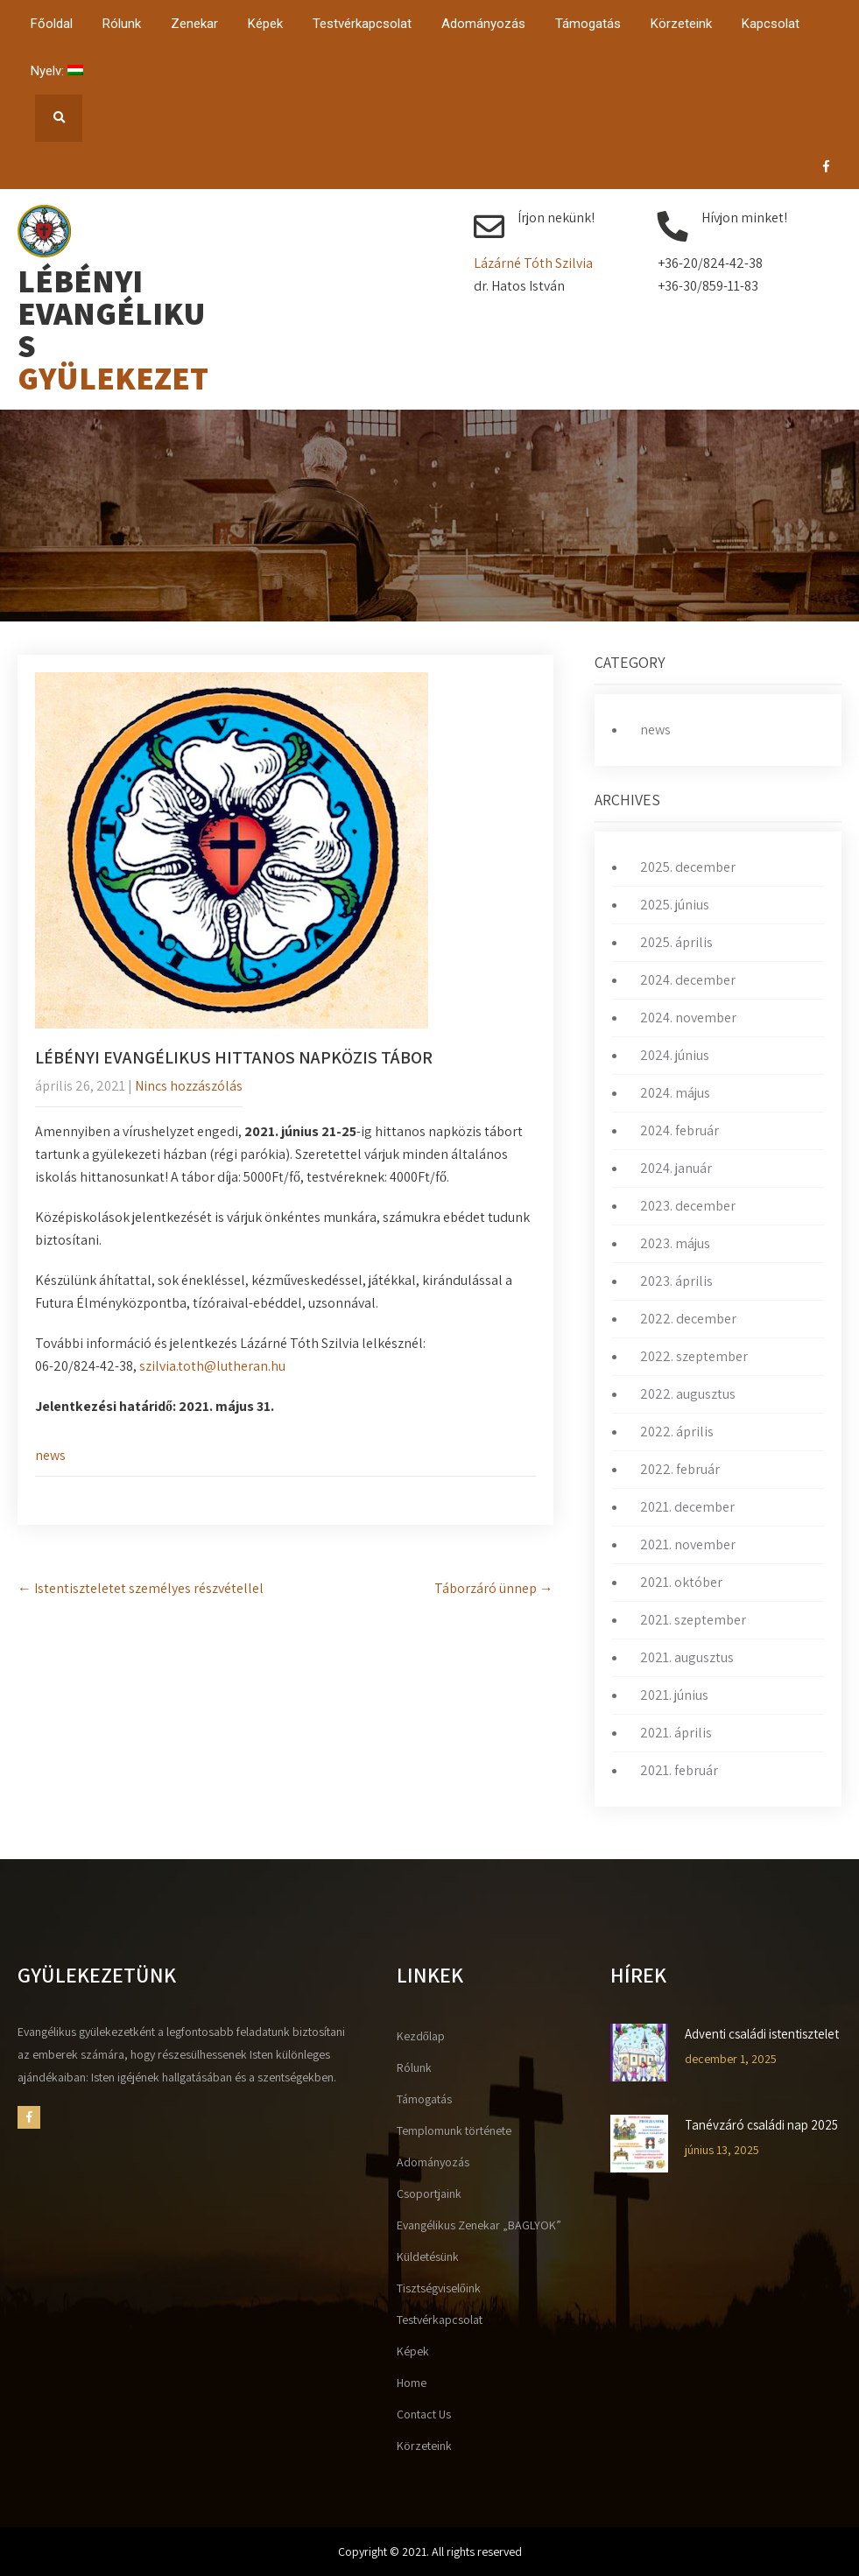 The width and height of the screenshot is (859, 2576). I want to click on 2024. november, so click(688, 1017).